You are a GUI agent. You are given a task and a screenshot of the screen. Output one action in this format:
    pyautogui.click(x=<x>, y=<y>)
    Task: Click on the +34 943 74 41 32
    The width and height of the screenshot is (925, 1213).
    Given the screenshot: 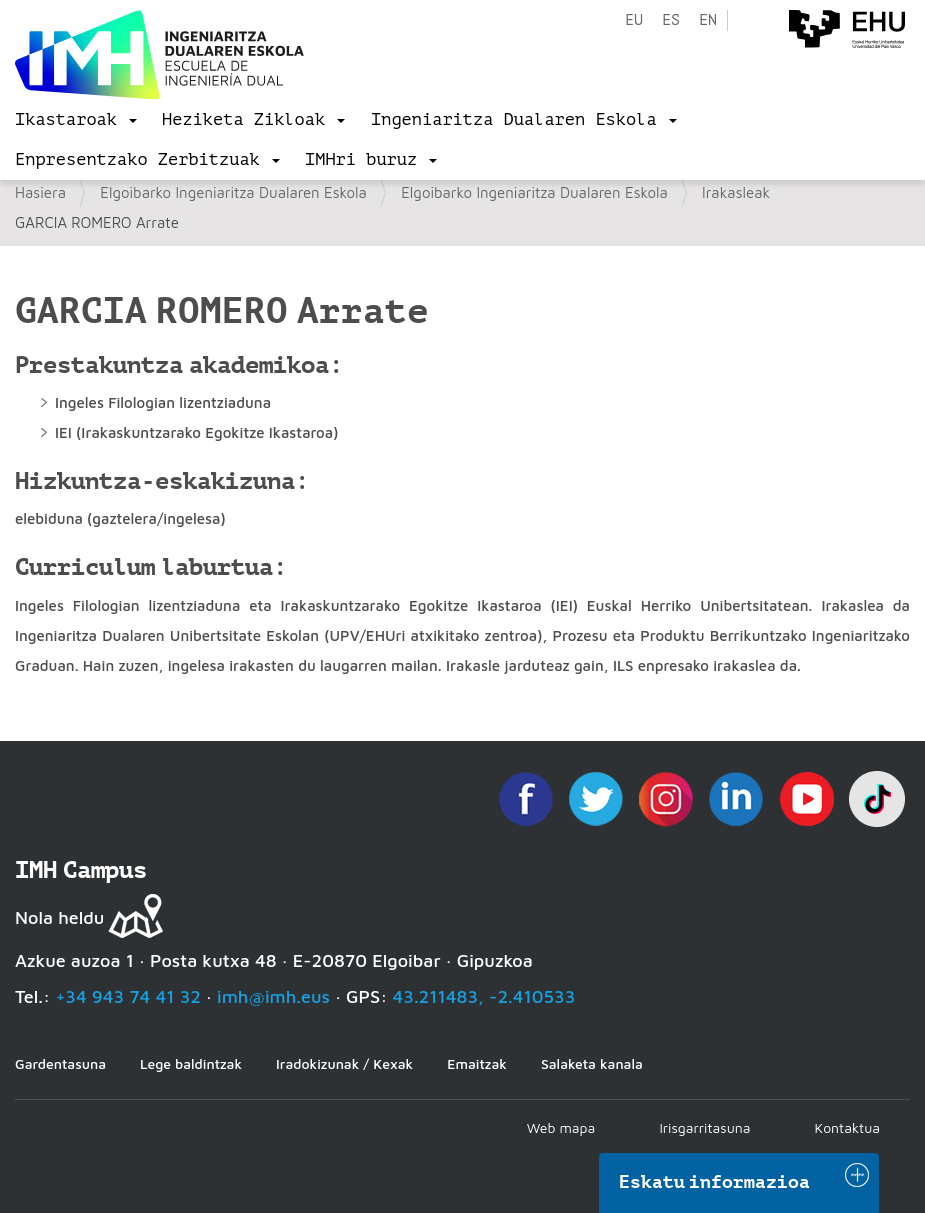 What is the action you would take?
    pyautogui.click(x=128, y=996)
    